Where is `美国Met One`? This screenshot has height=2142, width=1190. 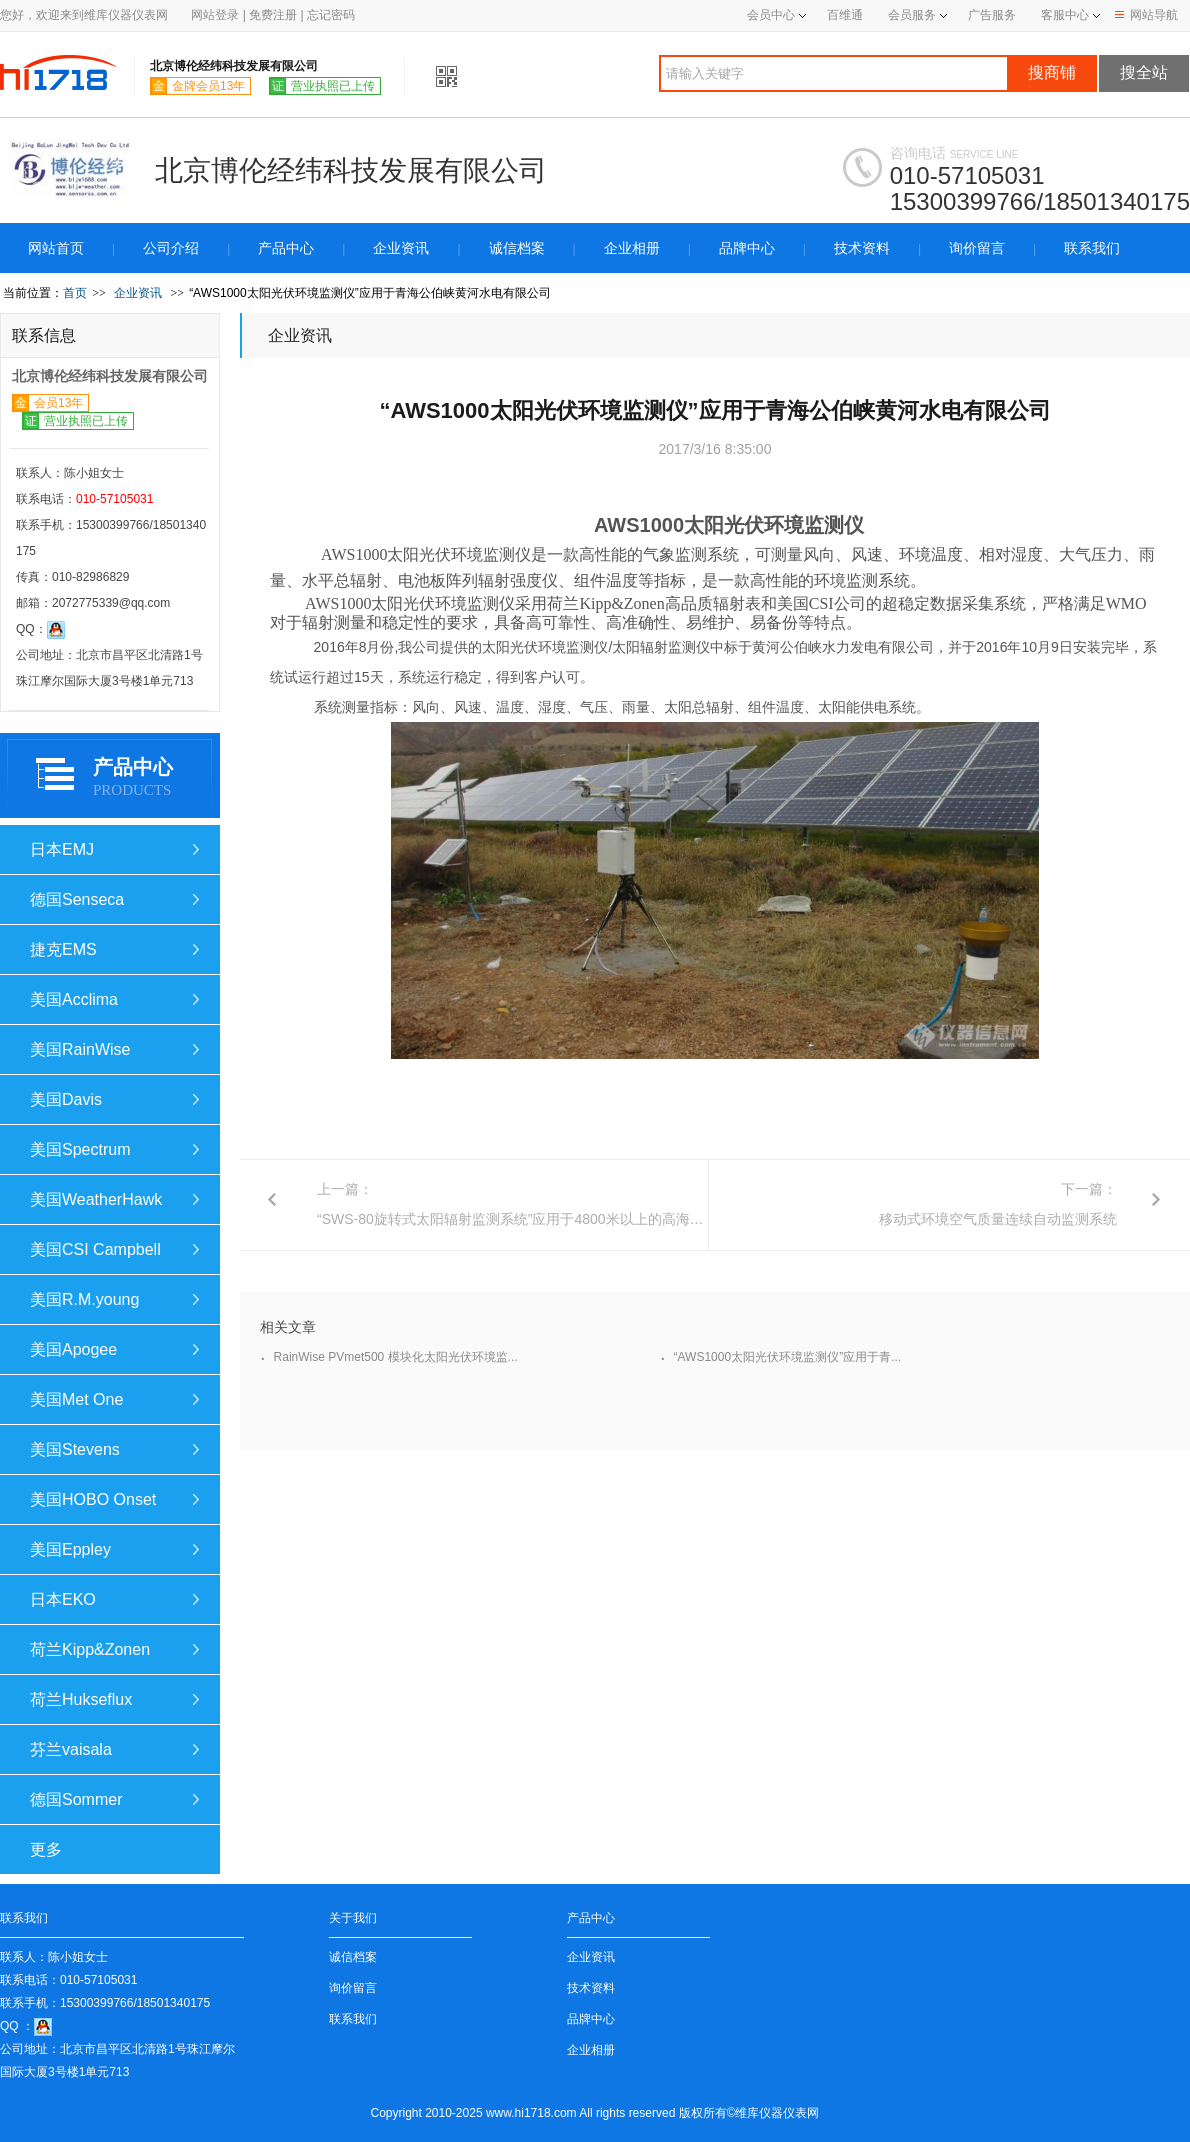 美国Met One is located at coordinates (76, 1399).